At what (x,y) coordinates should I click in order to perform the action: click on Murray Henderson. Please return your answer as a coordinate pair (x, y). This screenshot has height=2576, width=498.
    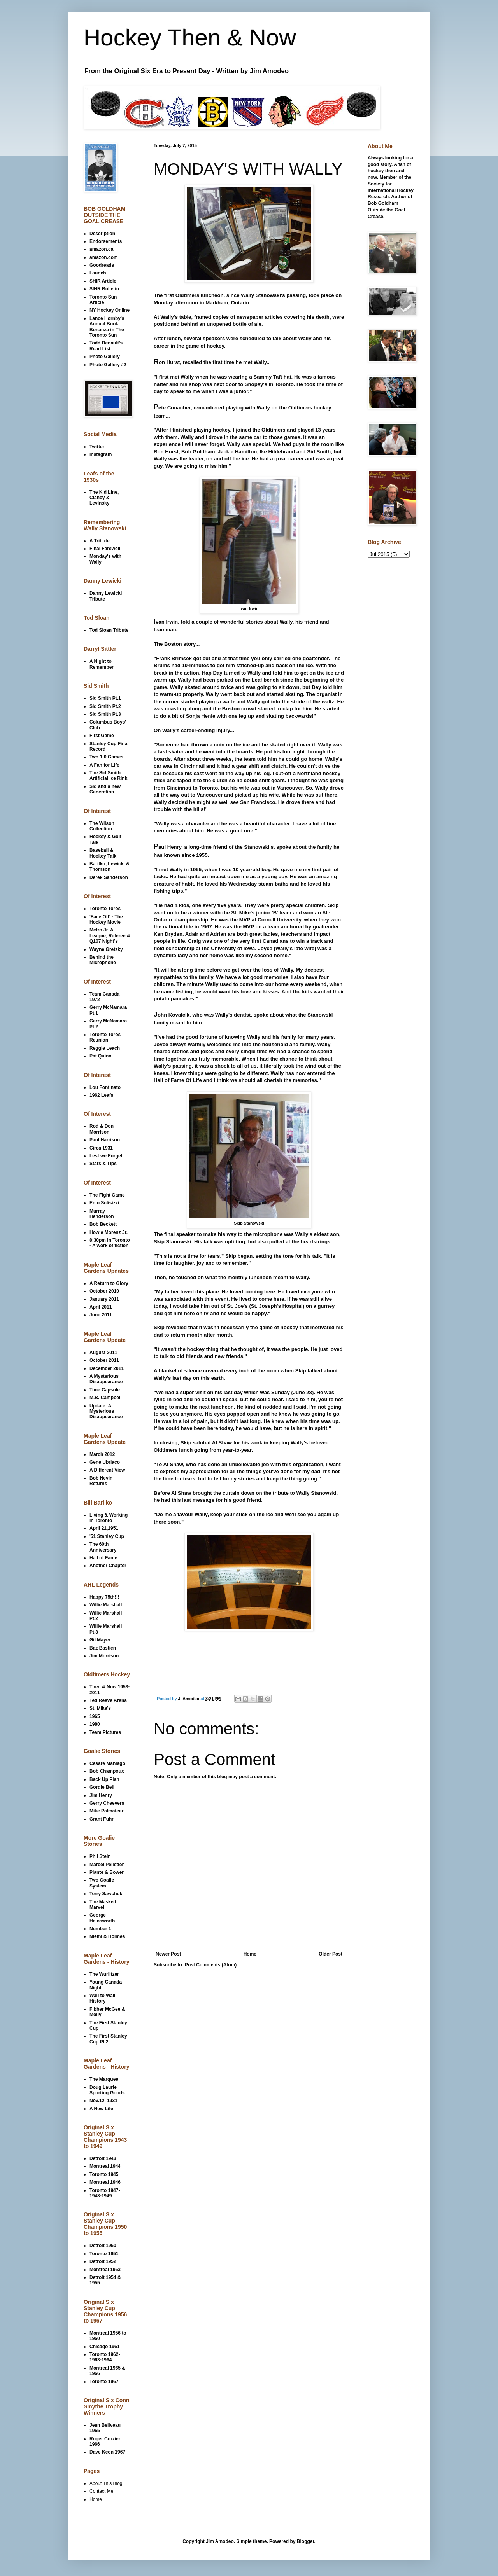
    Looking at the image, I should click on (101, 1213).